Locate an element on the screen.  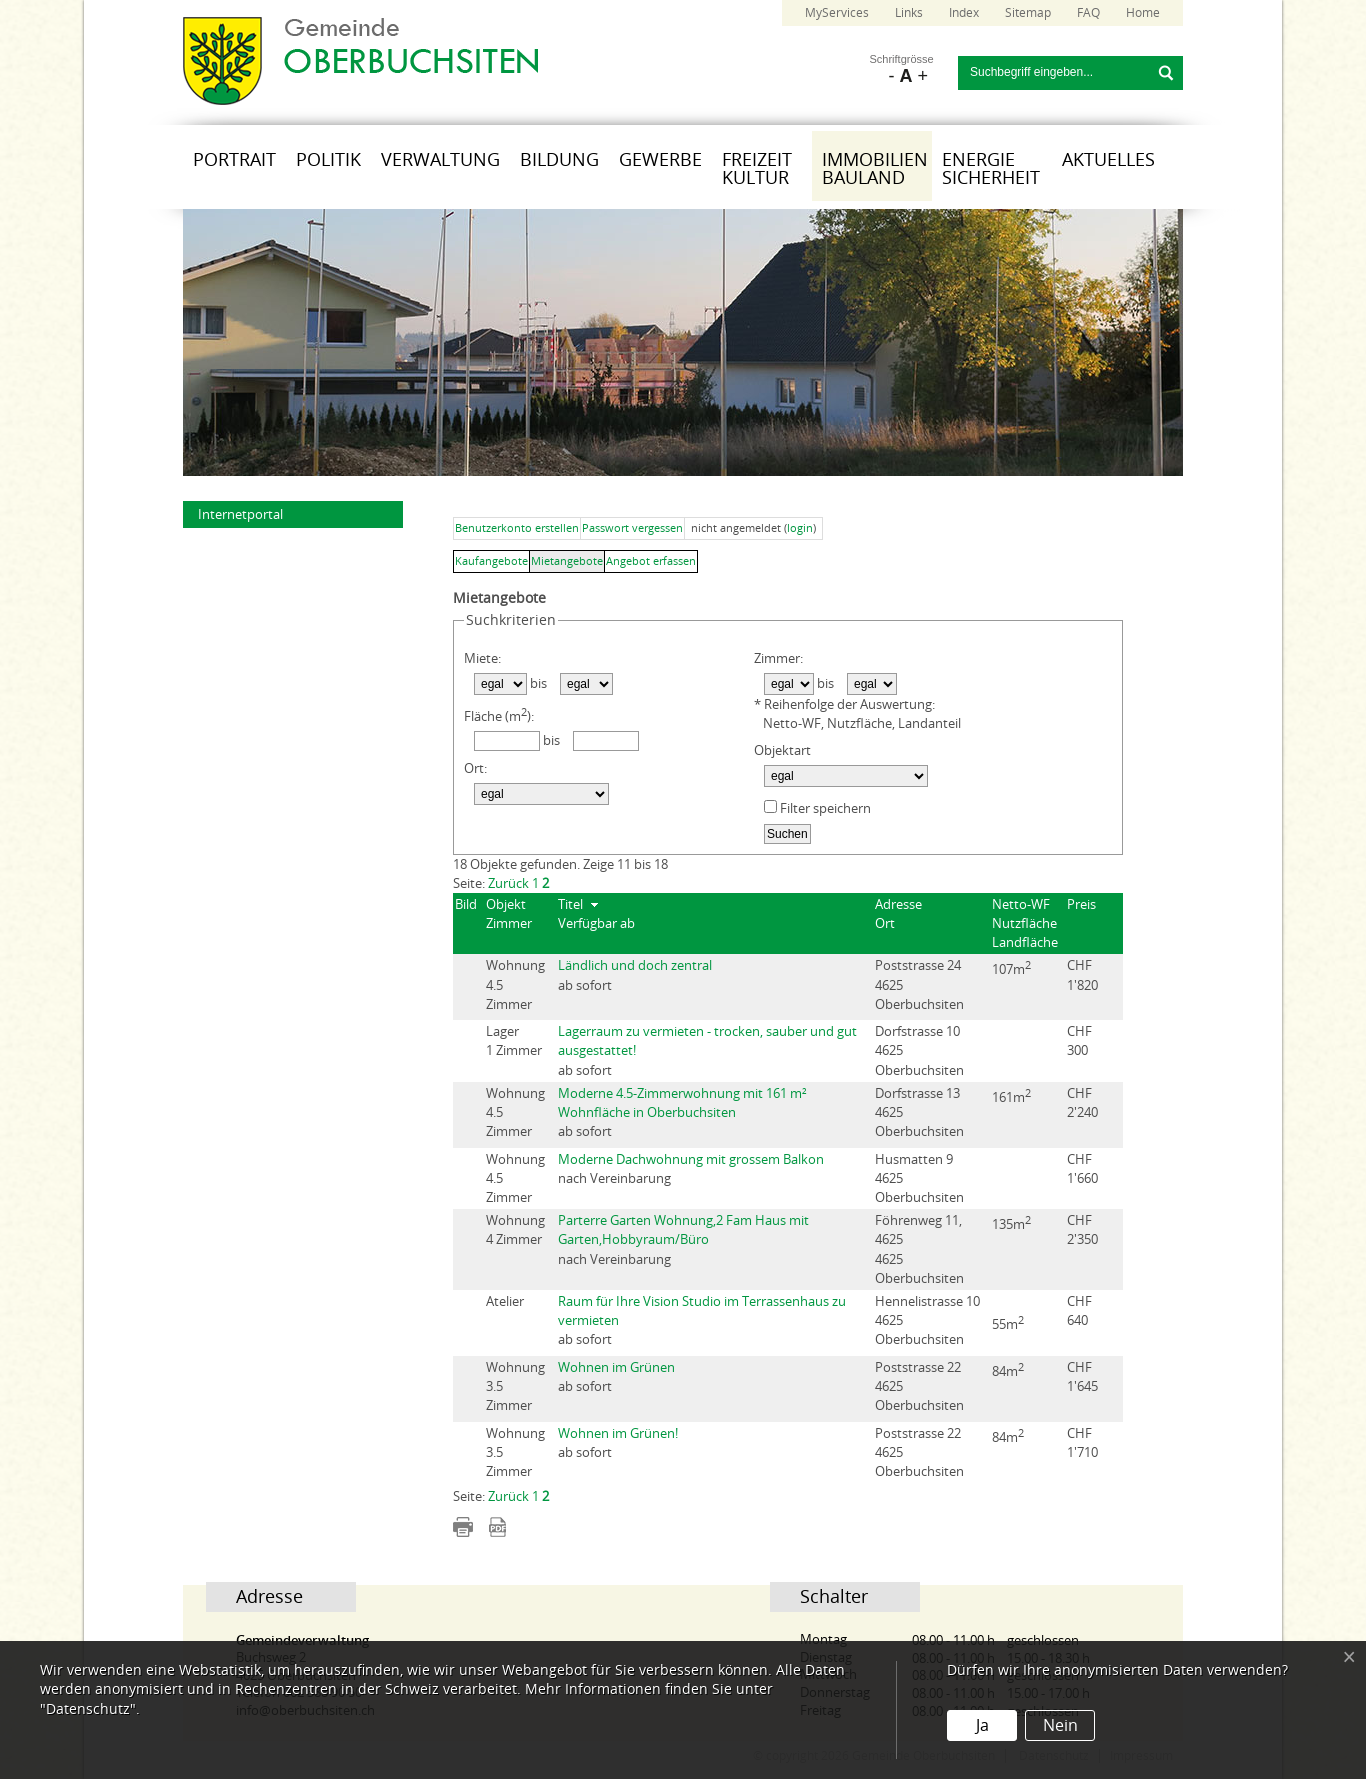
Miete: is located at coordinates (482, 658).